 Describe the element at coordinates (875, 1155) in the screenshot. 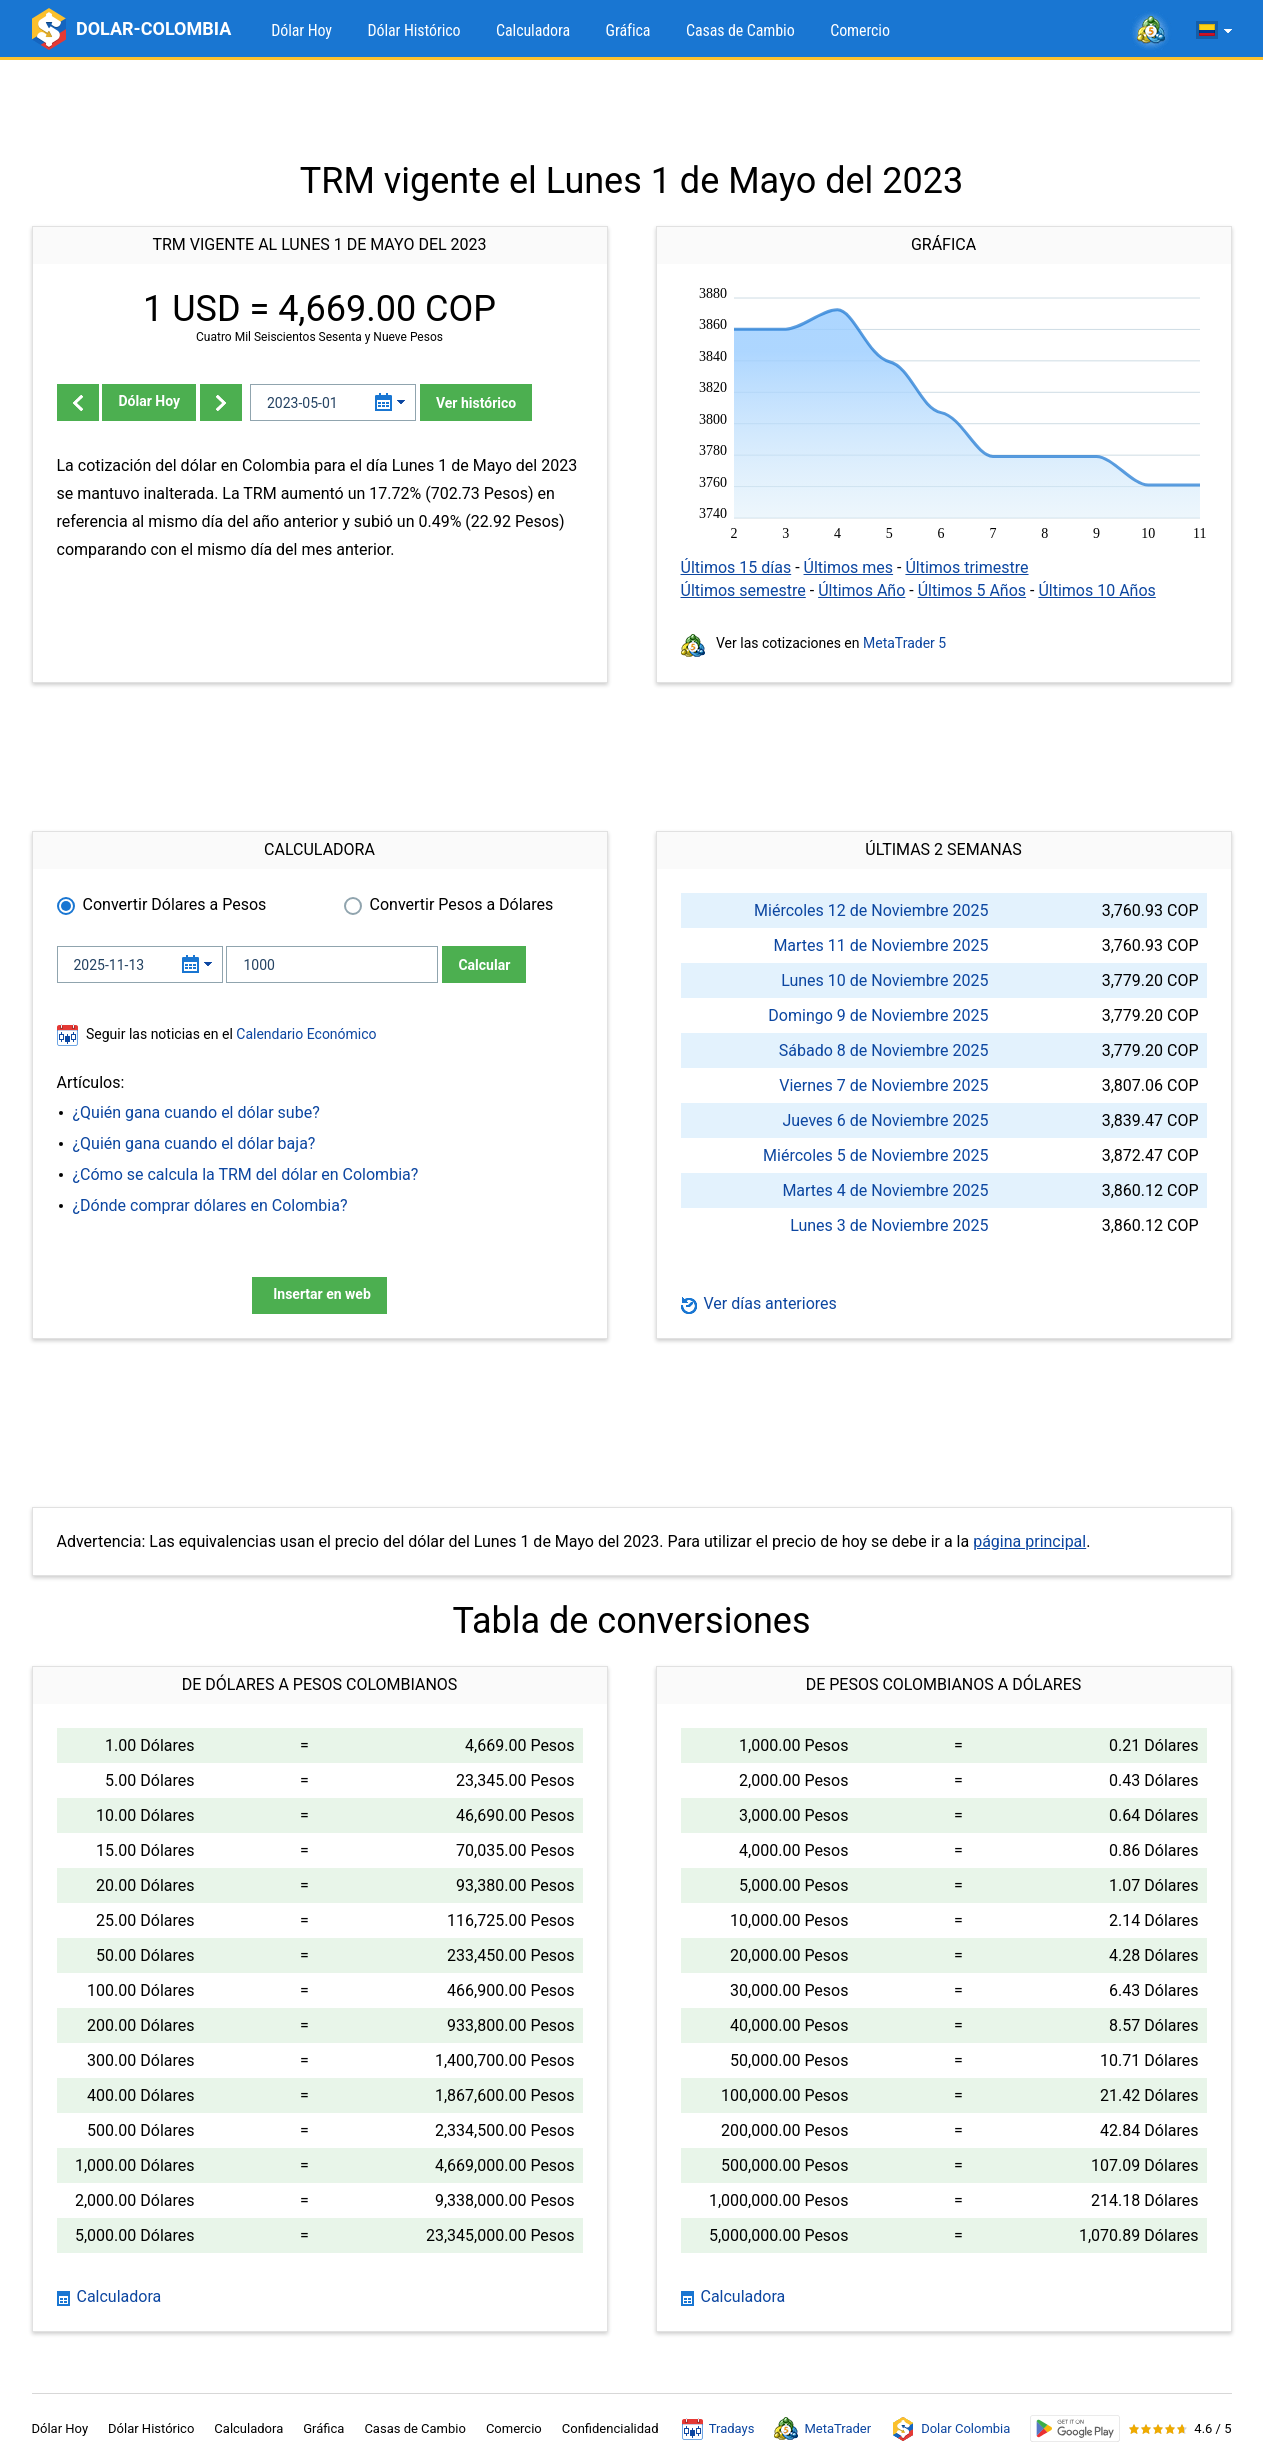

I see `Miércoles 5 de Noviembre 2025` at that location.